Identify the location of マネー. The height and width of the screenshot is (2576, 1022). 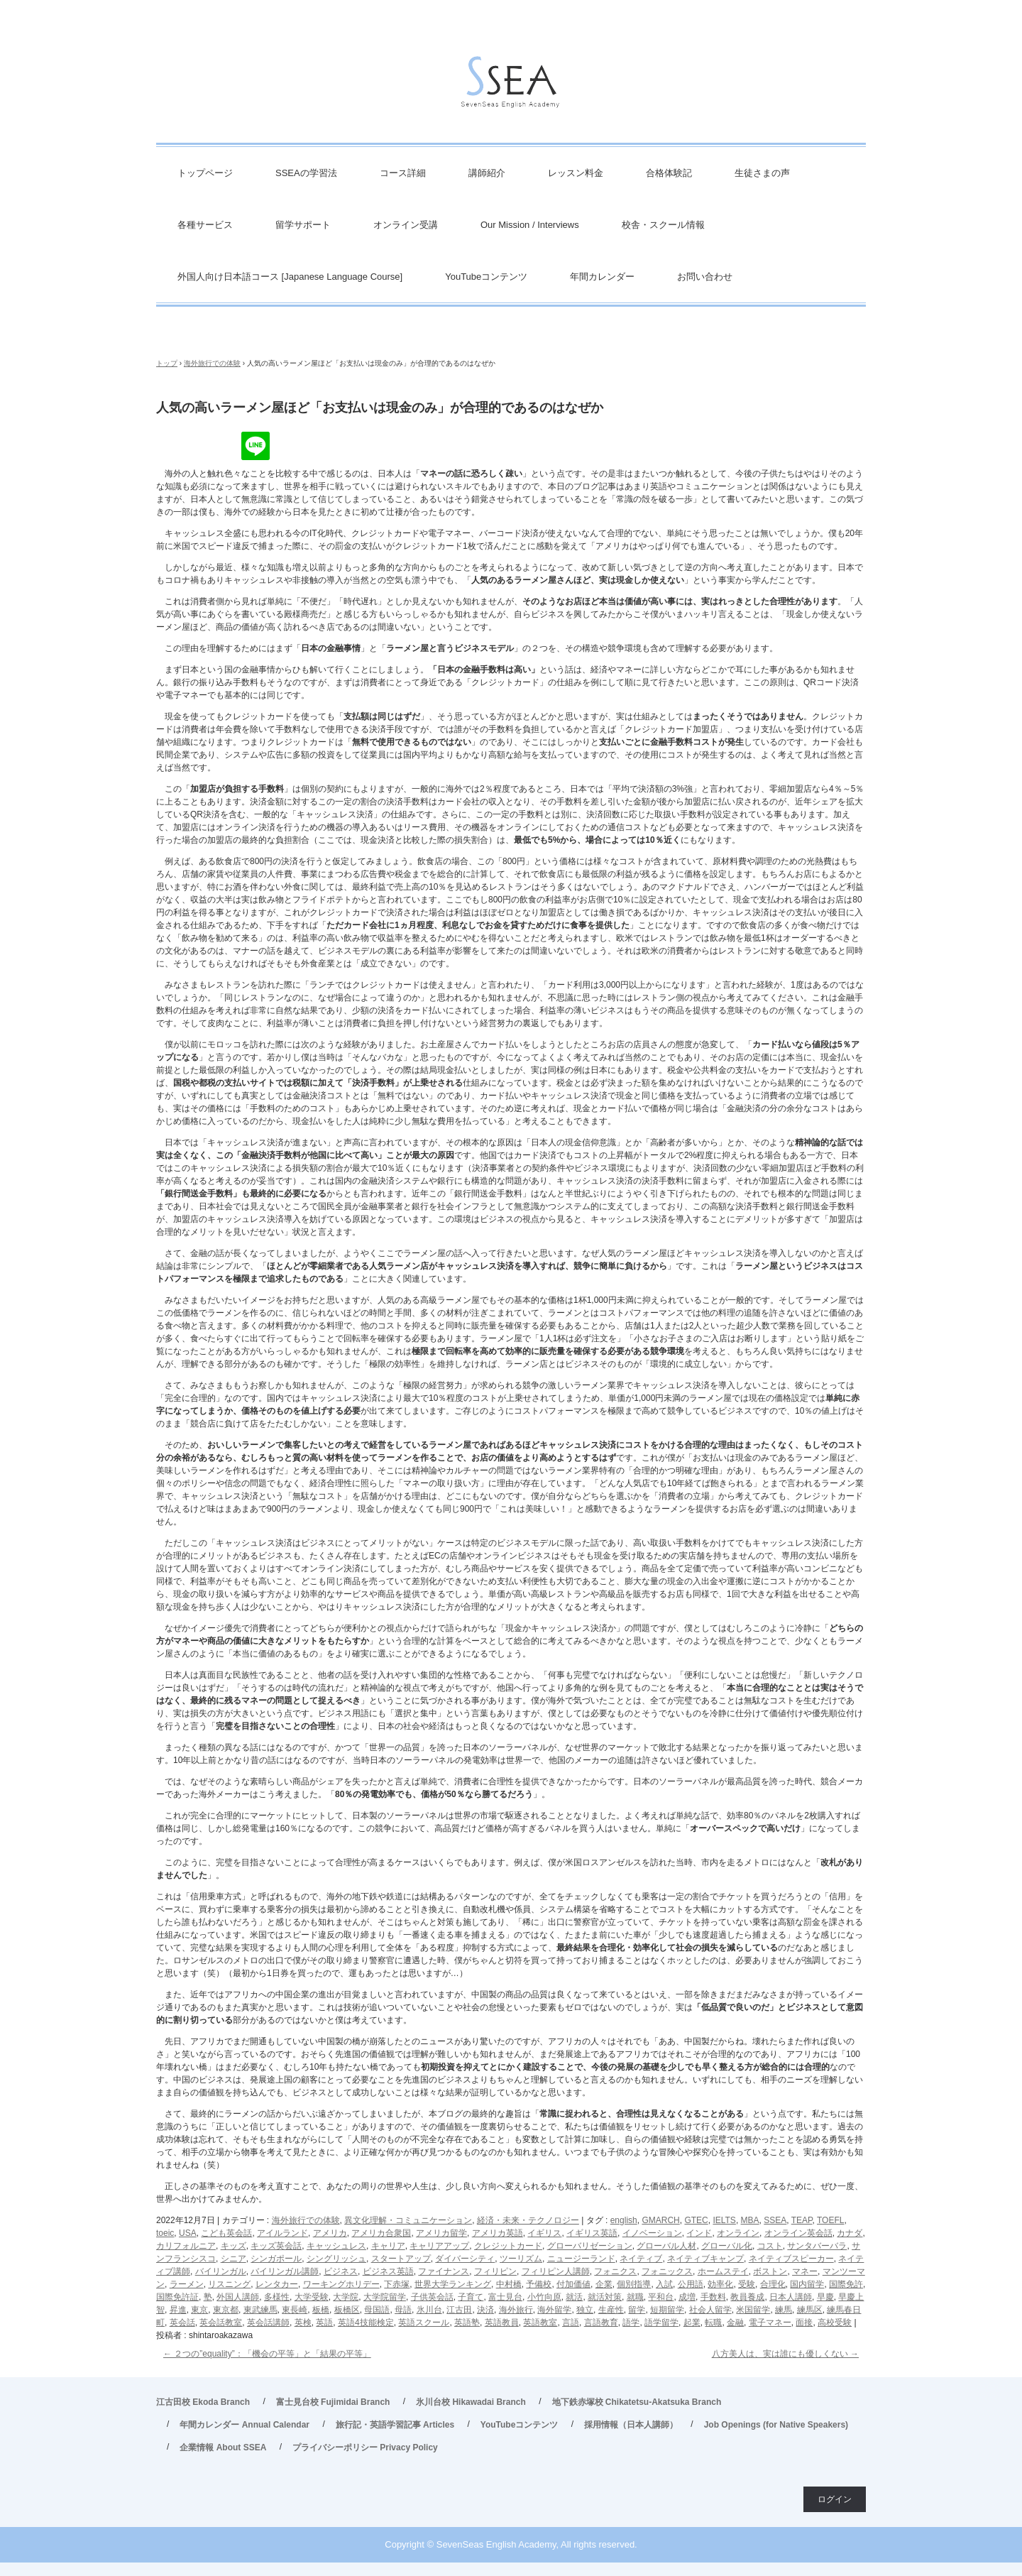
(805, 2271).